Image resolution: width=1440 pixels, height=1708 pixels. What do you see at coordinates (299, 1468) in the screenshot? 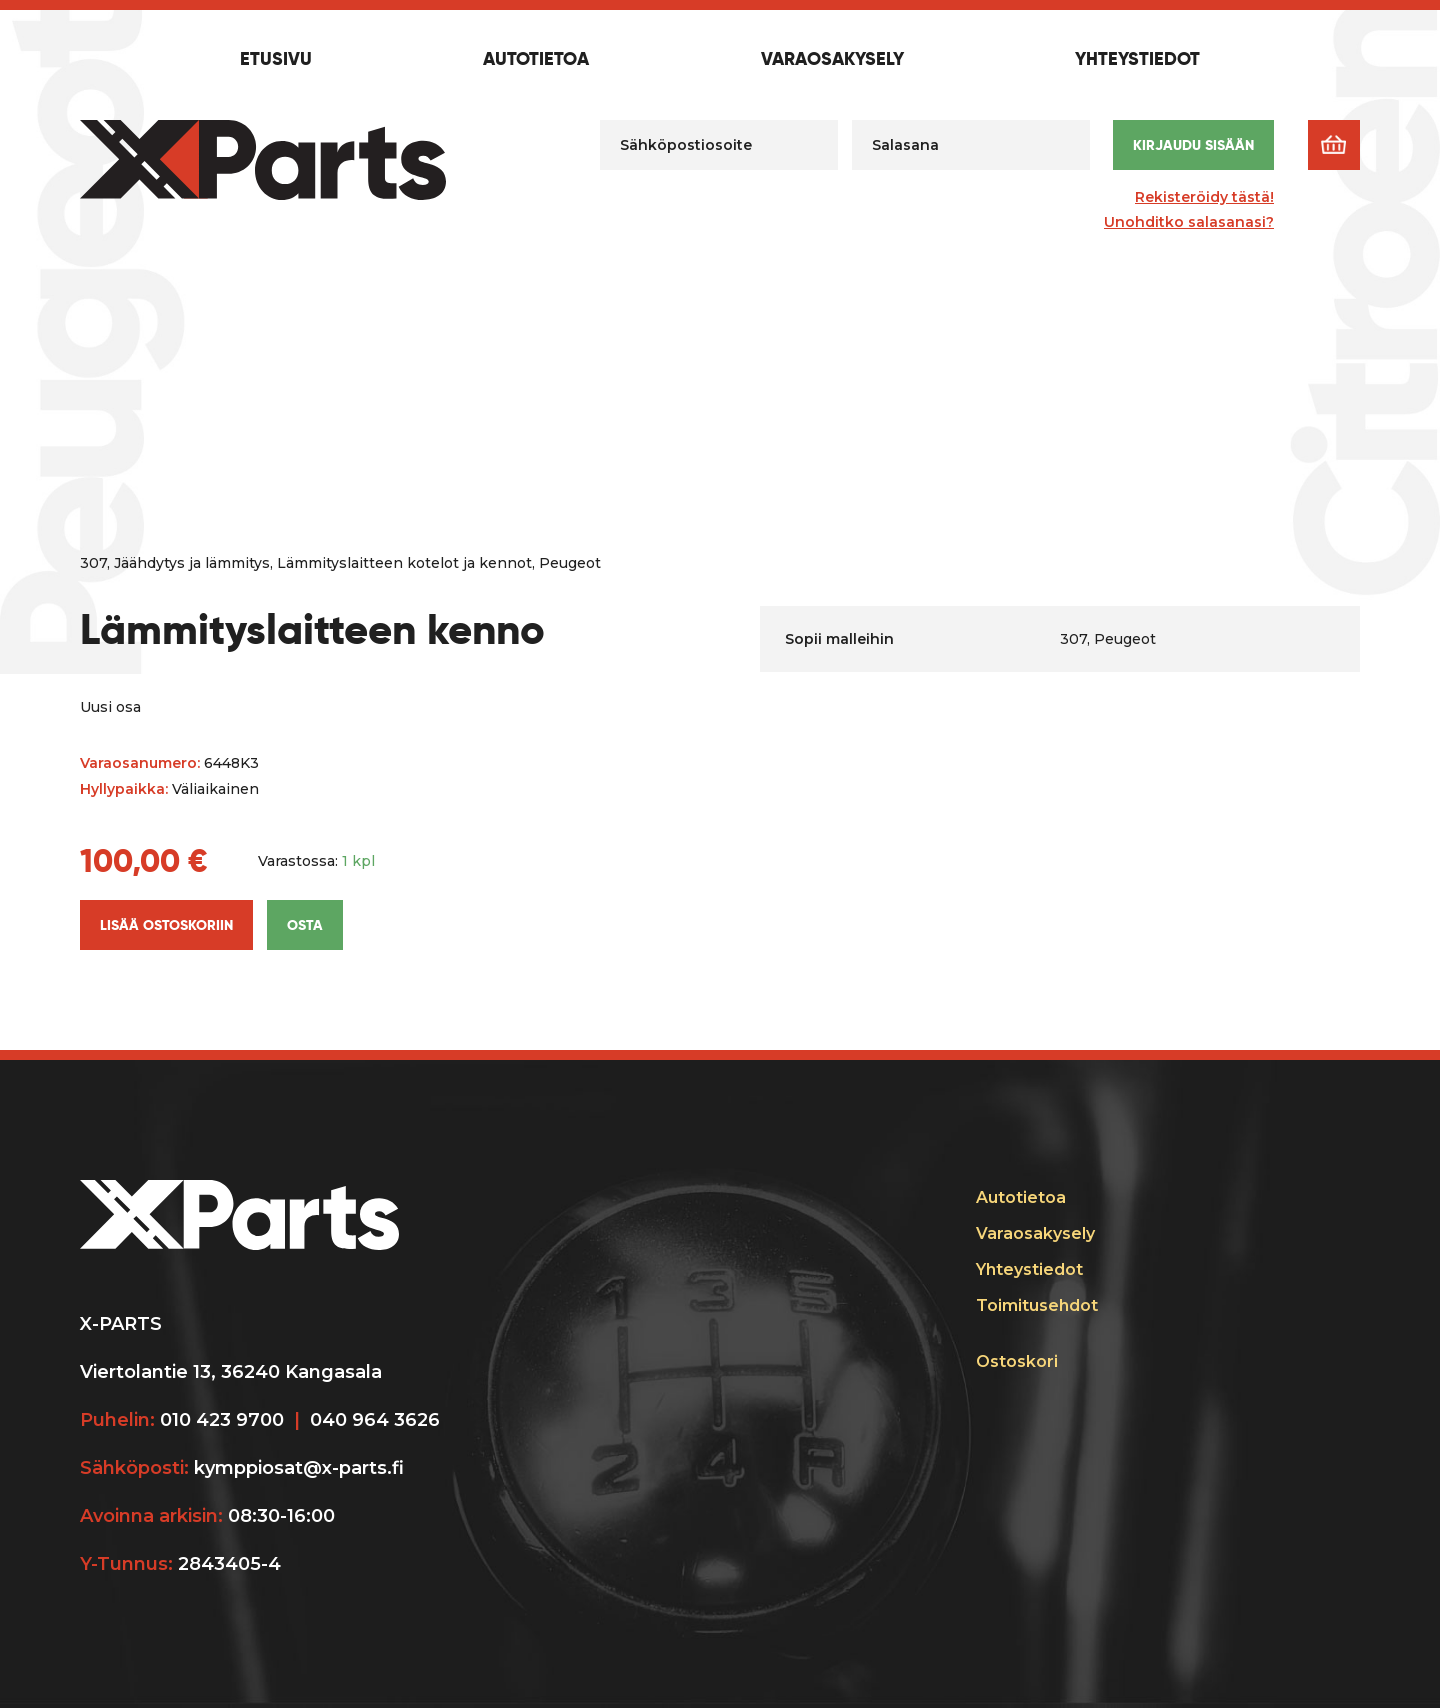
I see `kymppiosat@x-parts.fi` at bounding box center [299, 1468].